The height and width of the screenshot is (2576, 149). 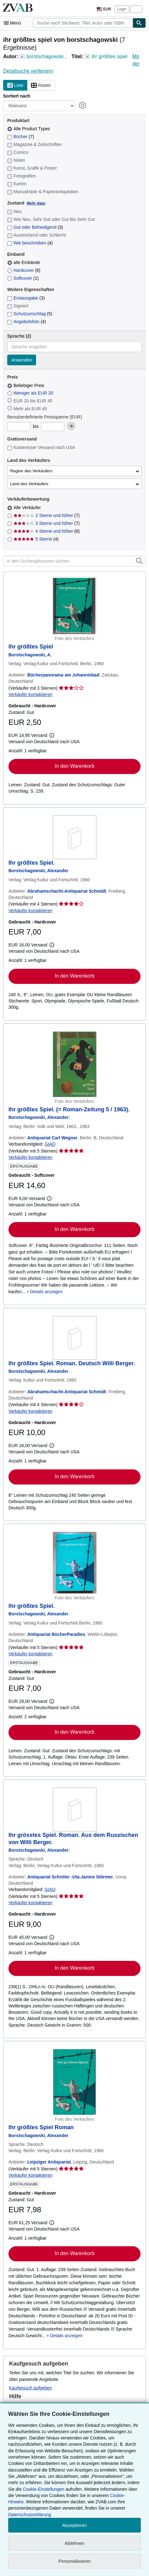 I want to click on 4 Sterne und höher [Nach 4 Sterne und höher filtern (6 Treffer)], so click(x=46, y=531).